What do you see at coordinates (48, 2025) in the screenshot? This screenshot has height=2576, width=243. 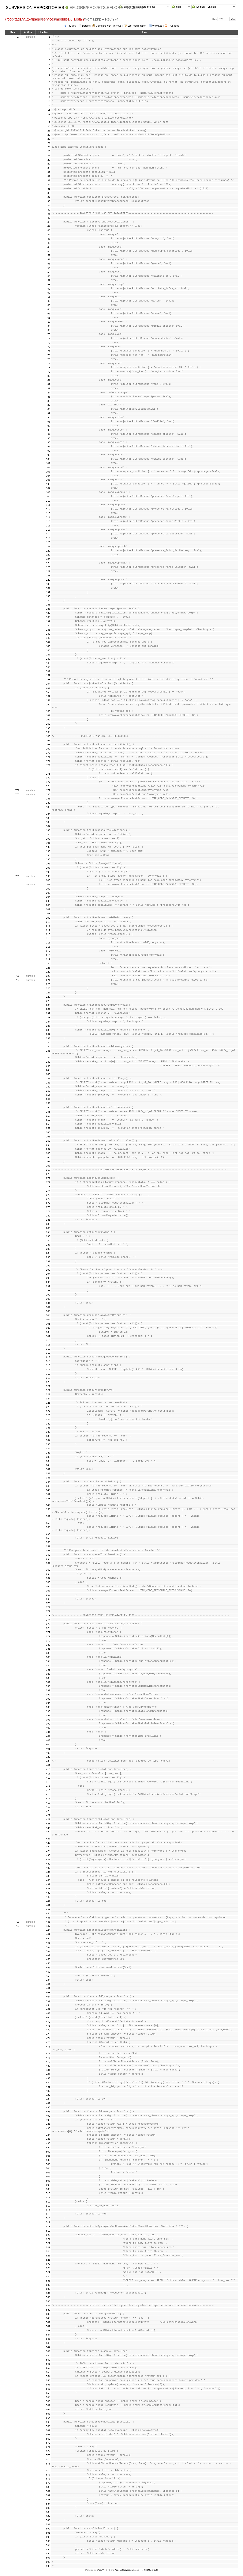 I see `471` at bounding box center [48, 2025].